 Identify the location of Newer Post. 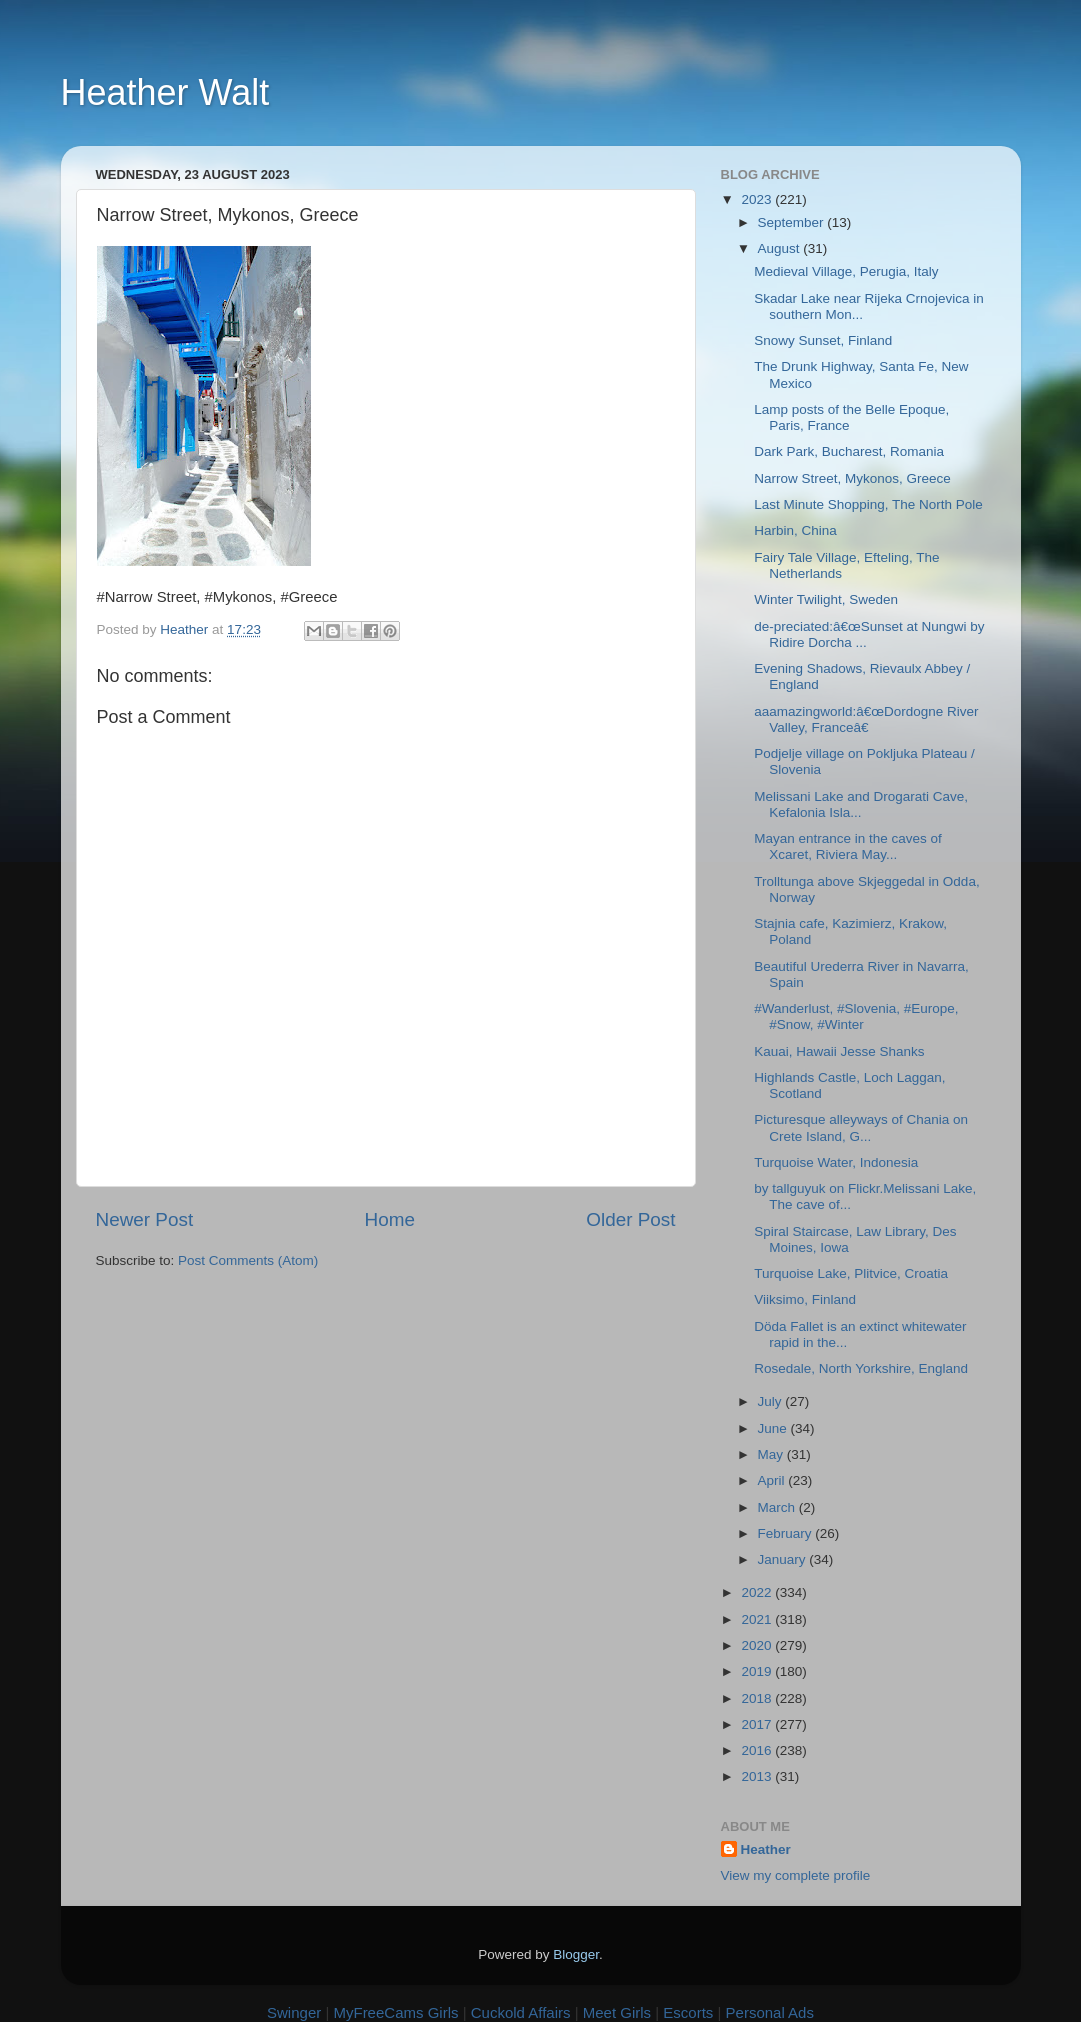
(145, 1219).